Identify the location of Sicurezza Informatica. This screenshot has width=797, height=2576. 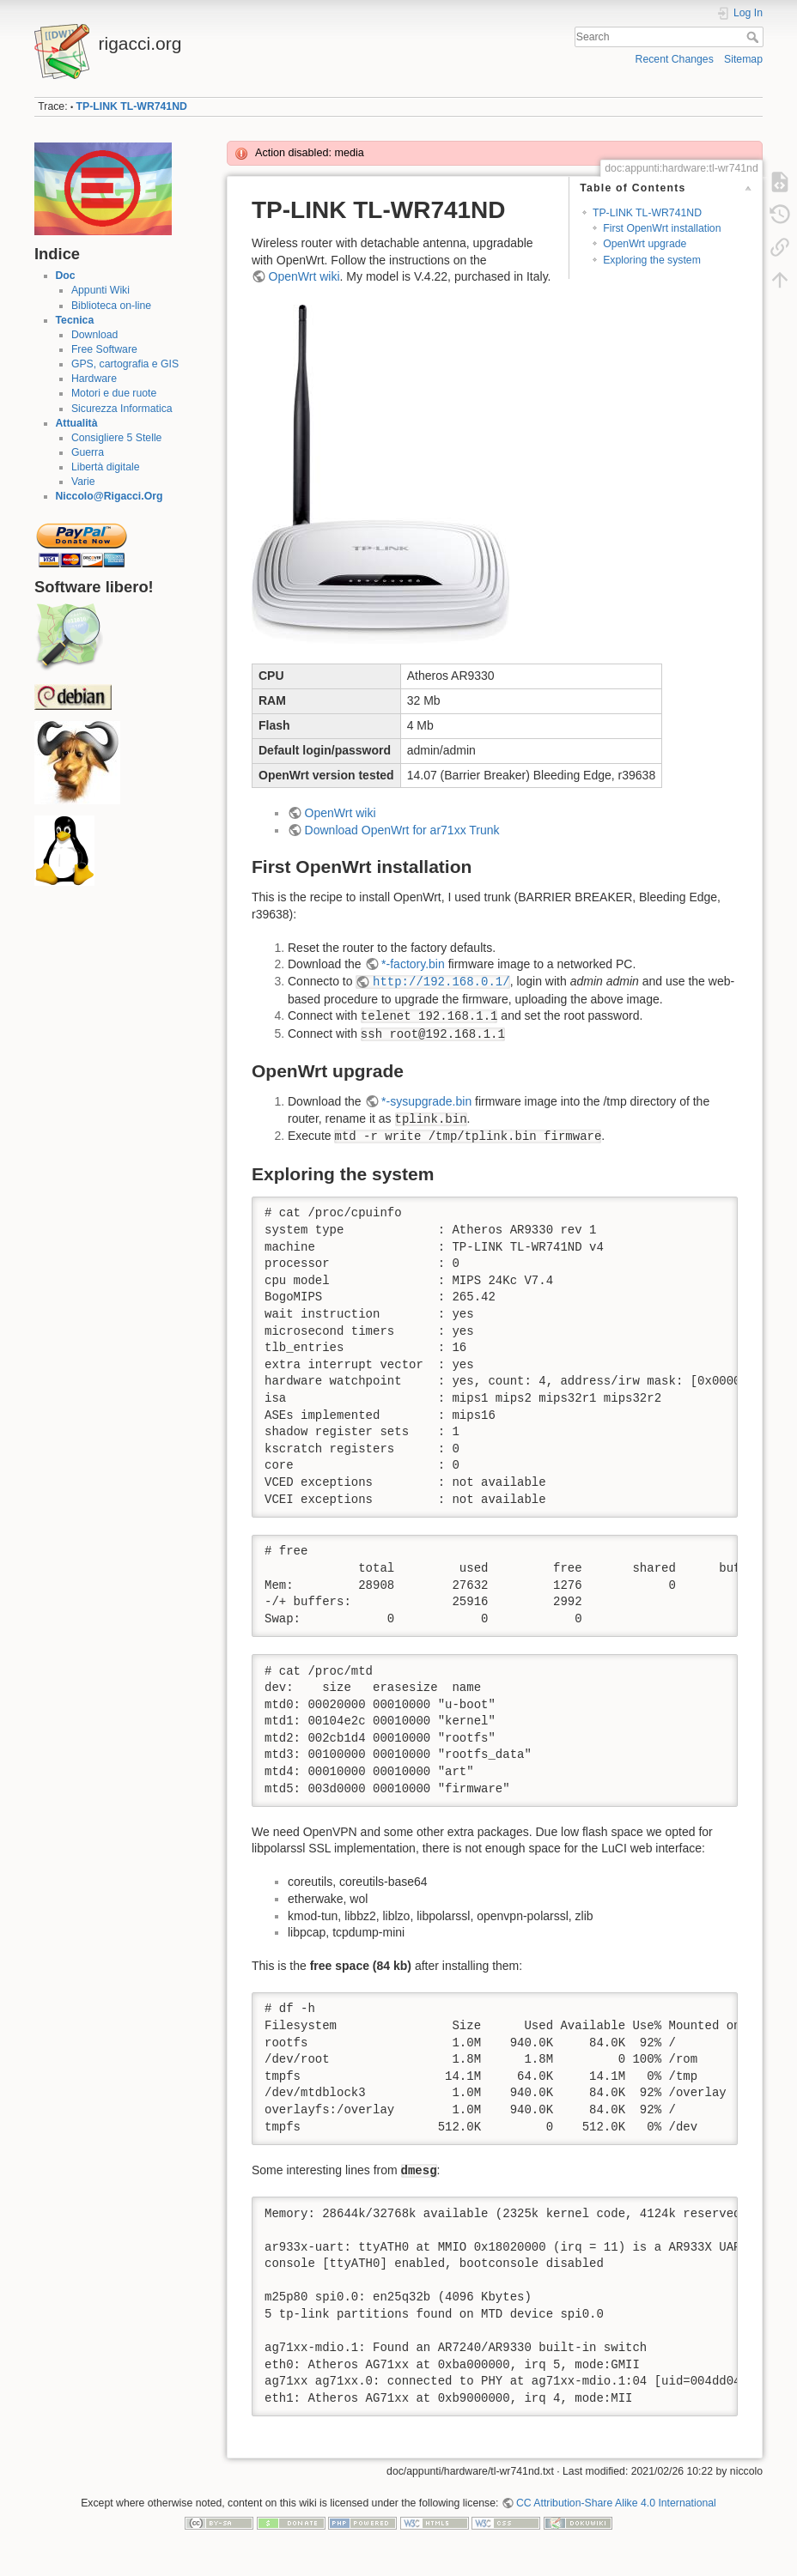
(122, 409).